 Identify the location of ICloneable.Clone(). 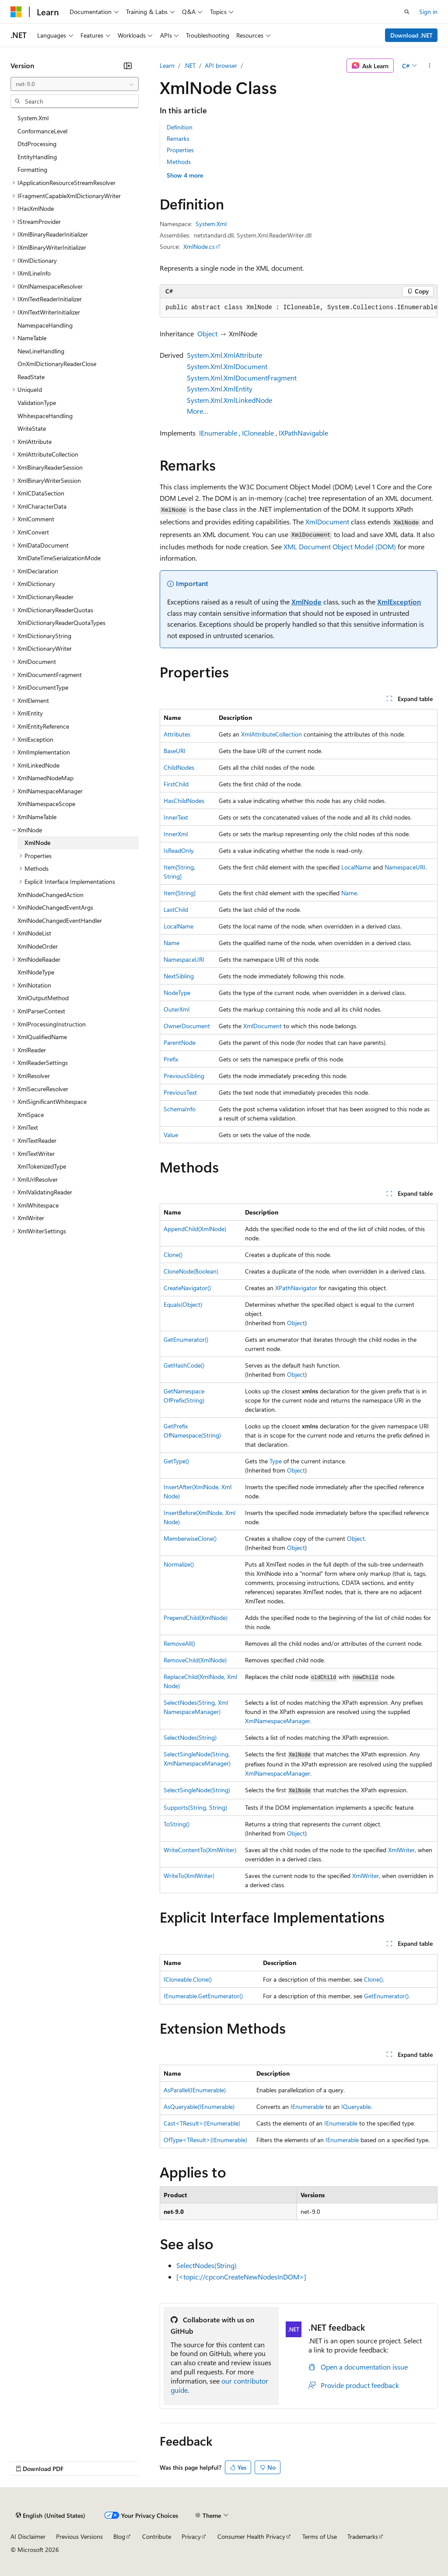
(188, 1979).